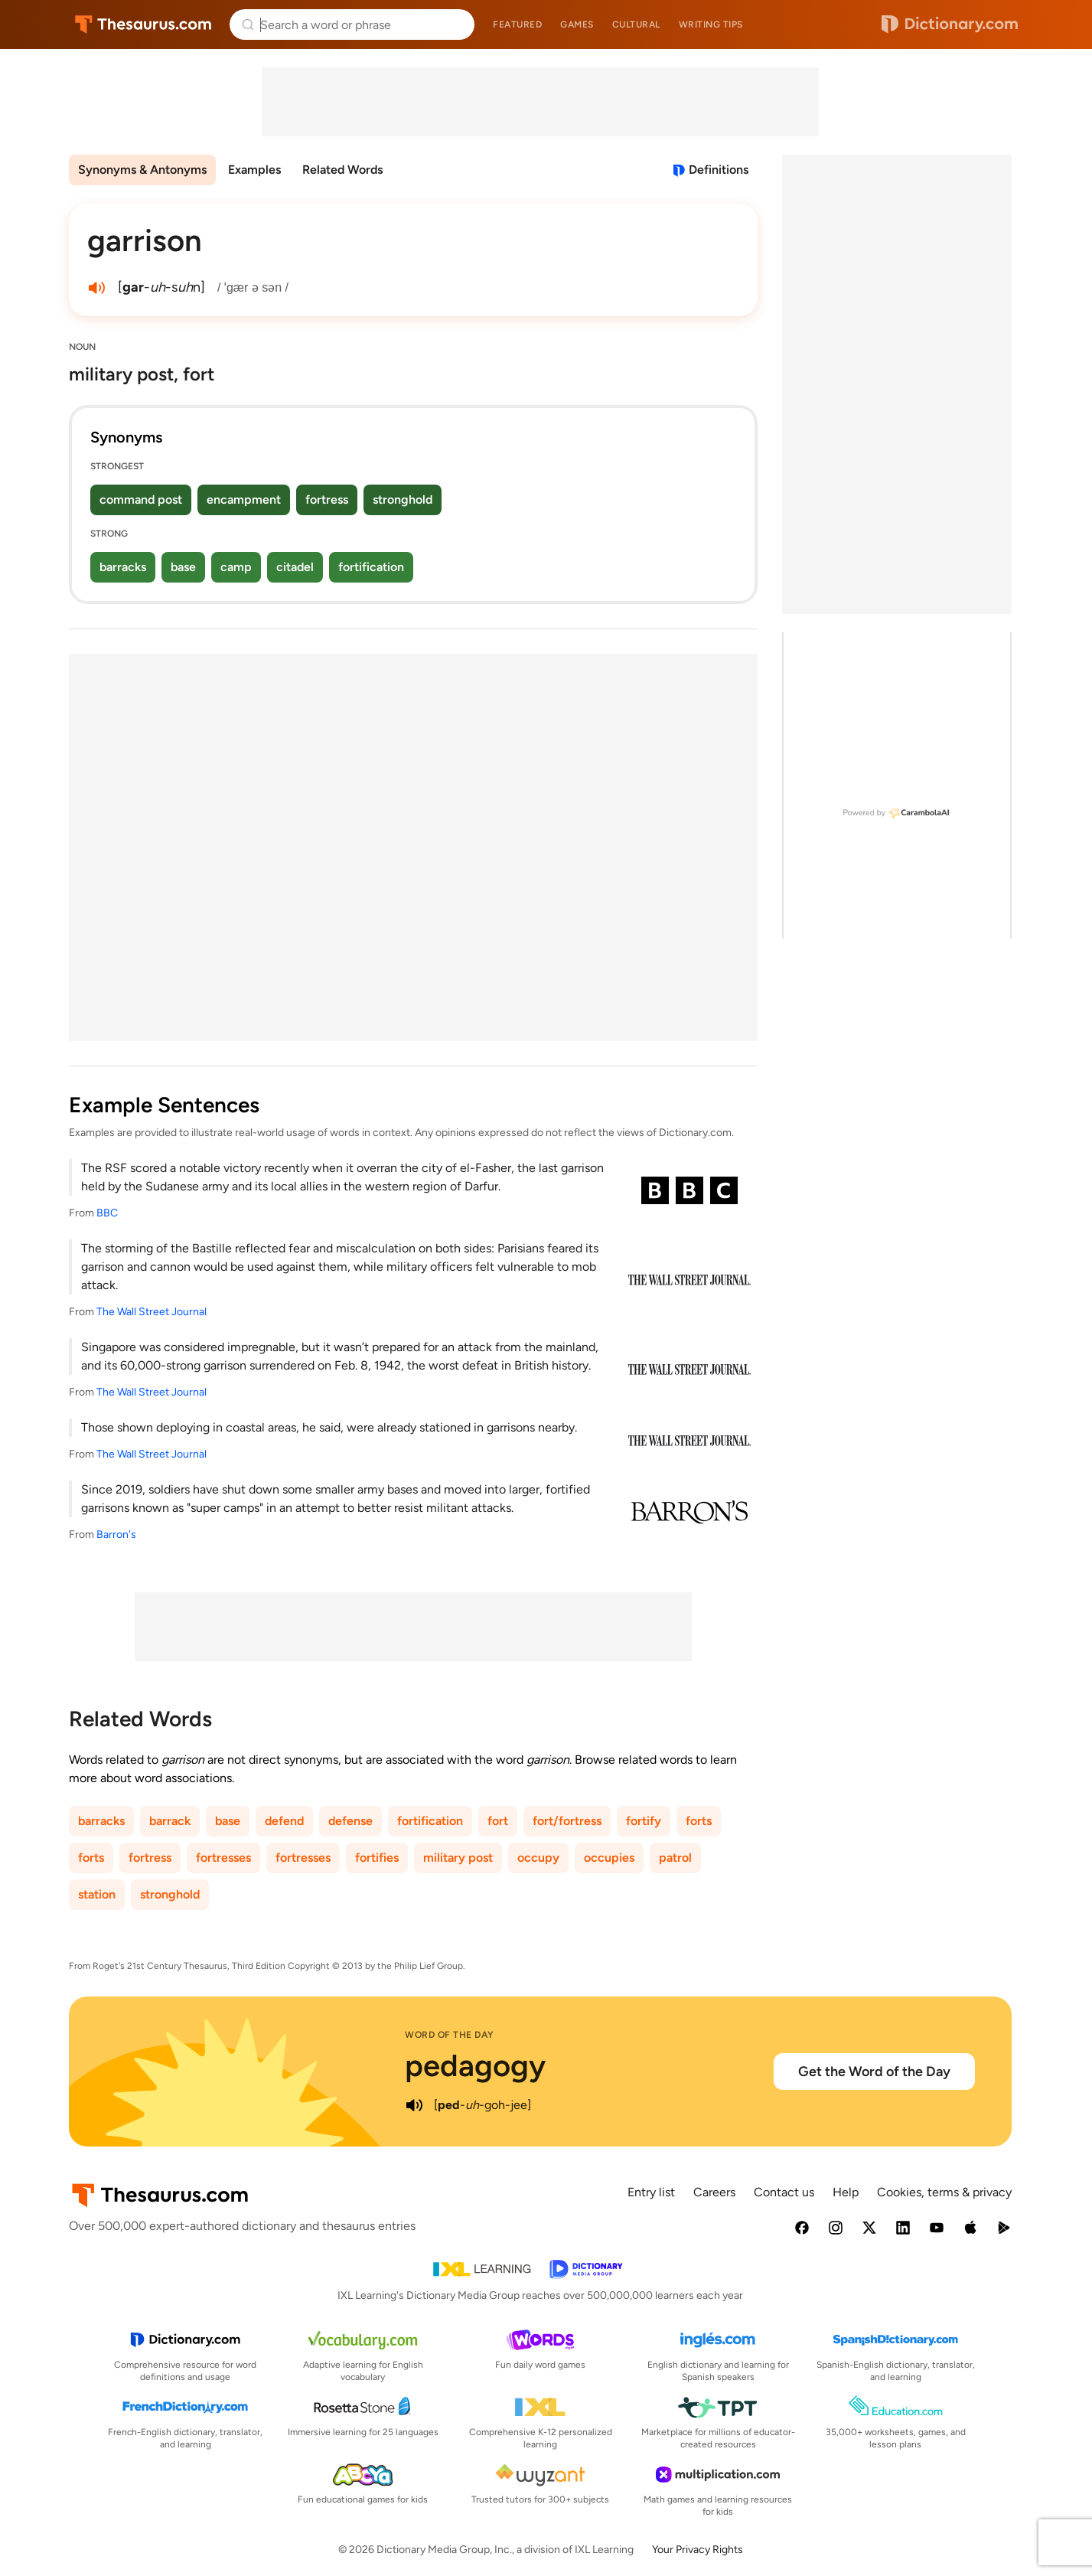  I want to click on Barron's, so click(116, 1534).